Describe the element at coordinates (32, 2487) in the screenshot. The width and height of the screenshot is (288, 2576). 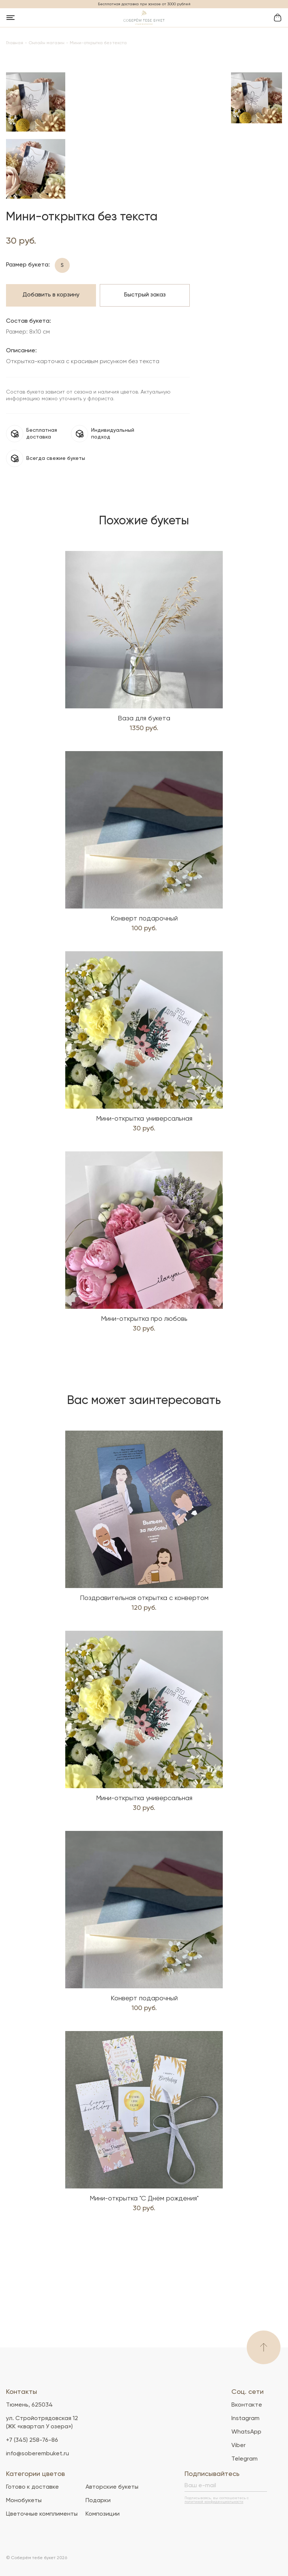
I see `Готово к доставке` at that location.